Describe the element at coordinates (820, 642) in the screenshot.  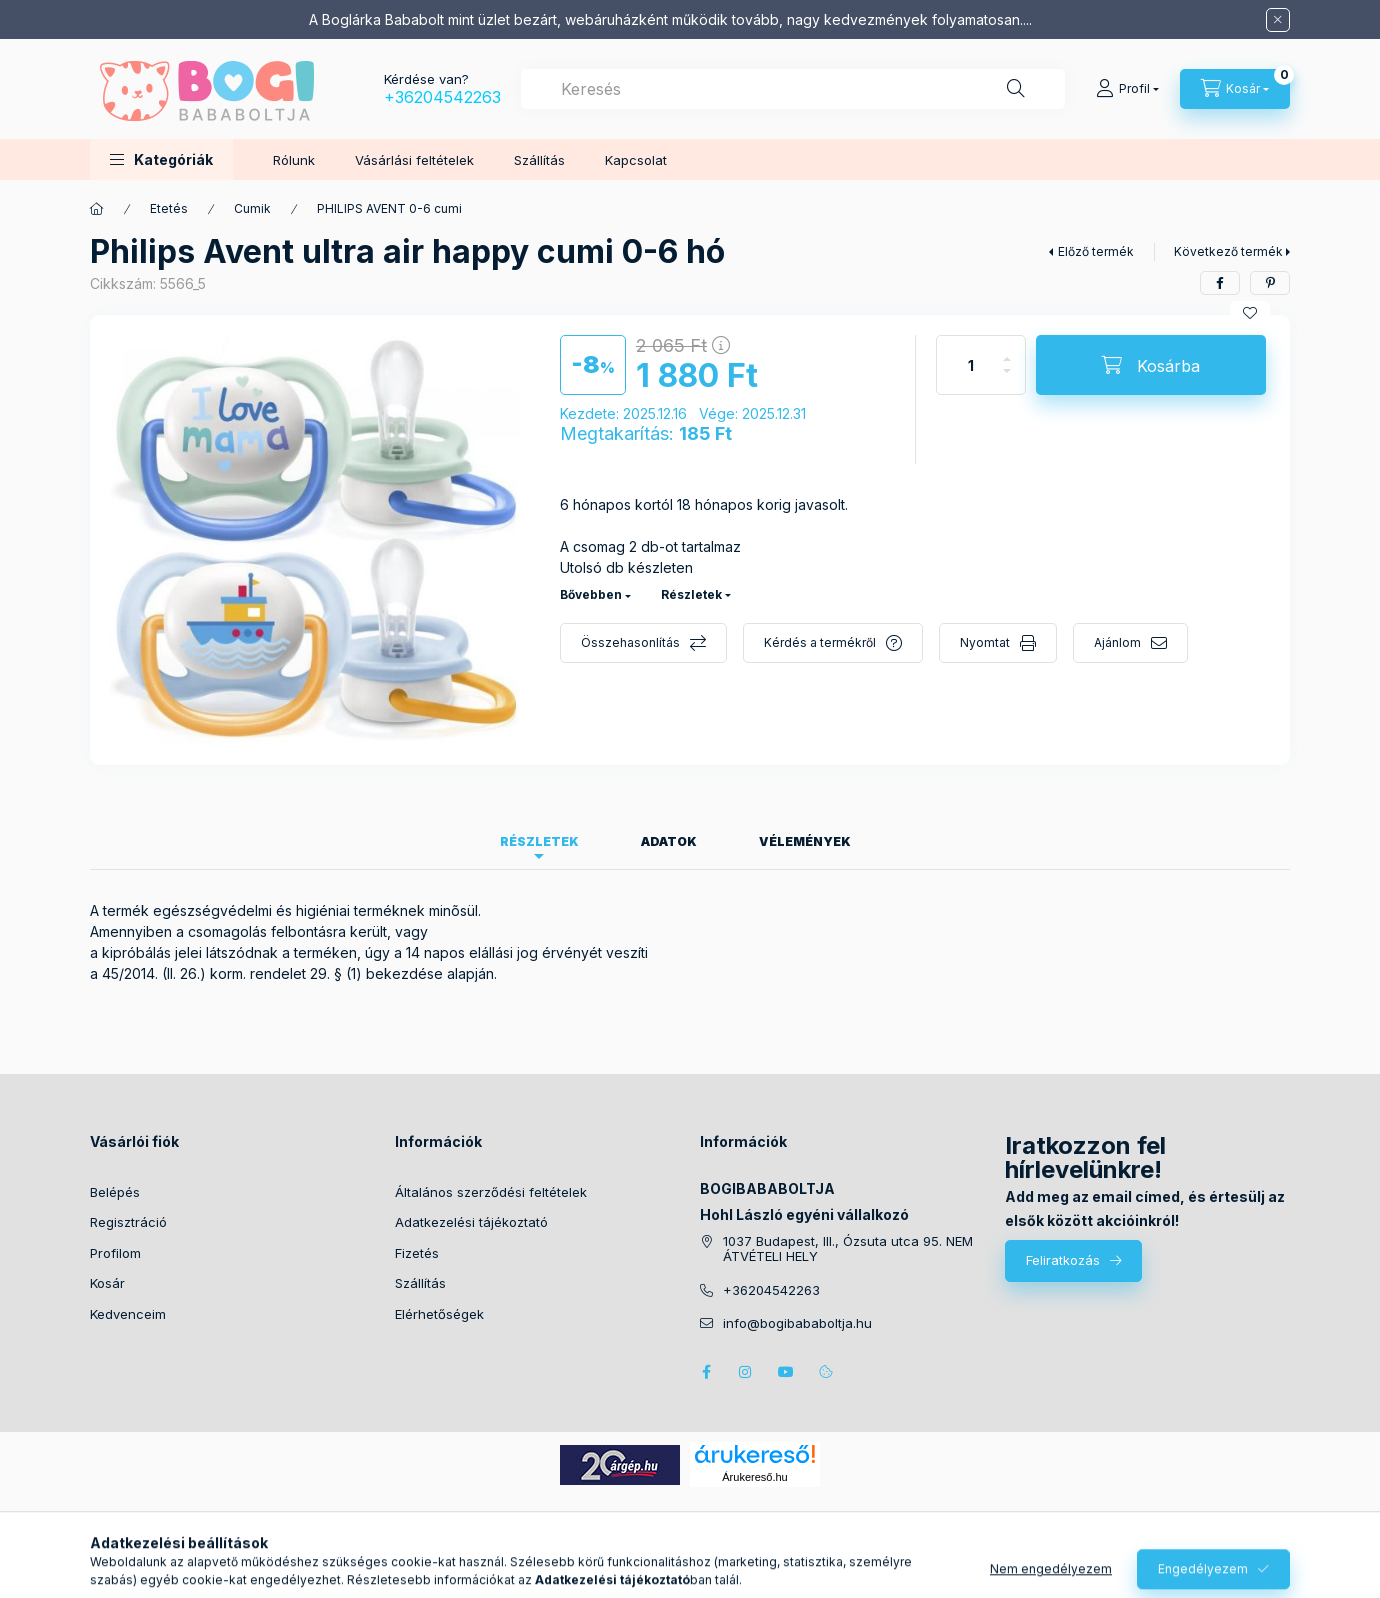
I see `Kérdés a termékről` at that location.